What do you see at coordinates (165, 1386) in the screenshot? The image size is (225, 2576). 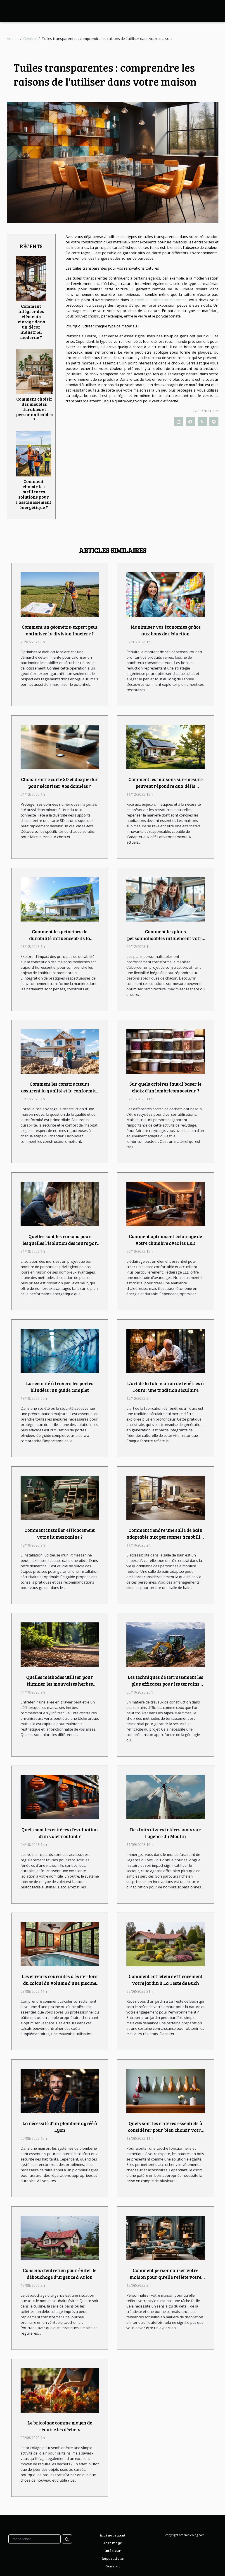 I see `L'art de la fabrication de fenêtres à Tours : une tradition séculaire` at bounding box center [165, 1386].